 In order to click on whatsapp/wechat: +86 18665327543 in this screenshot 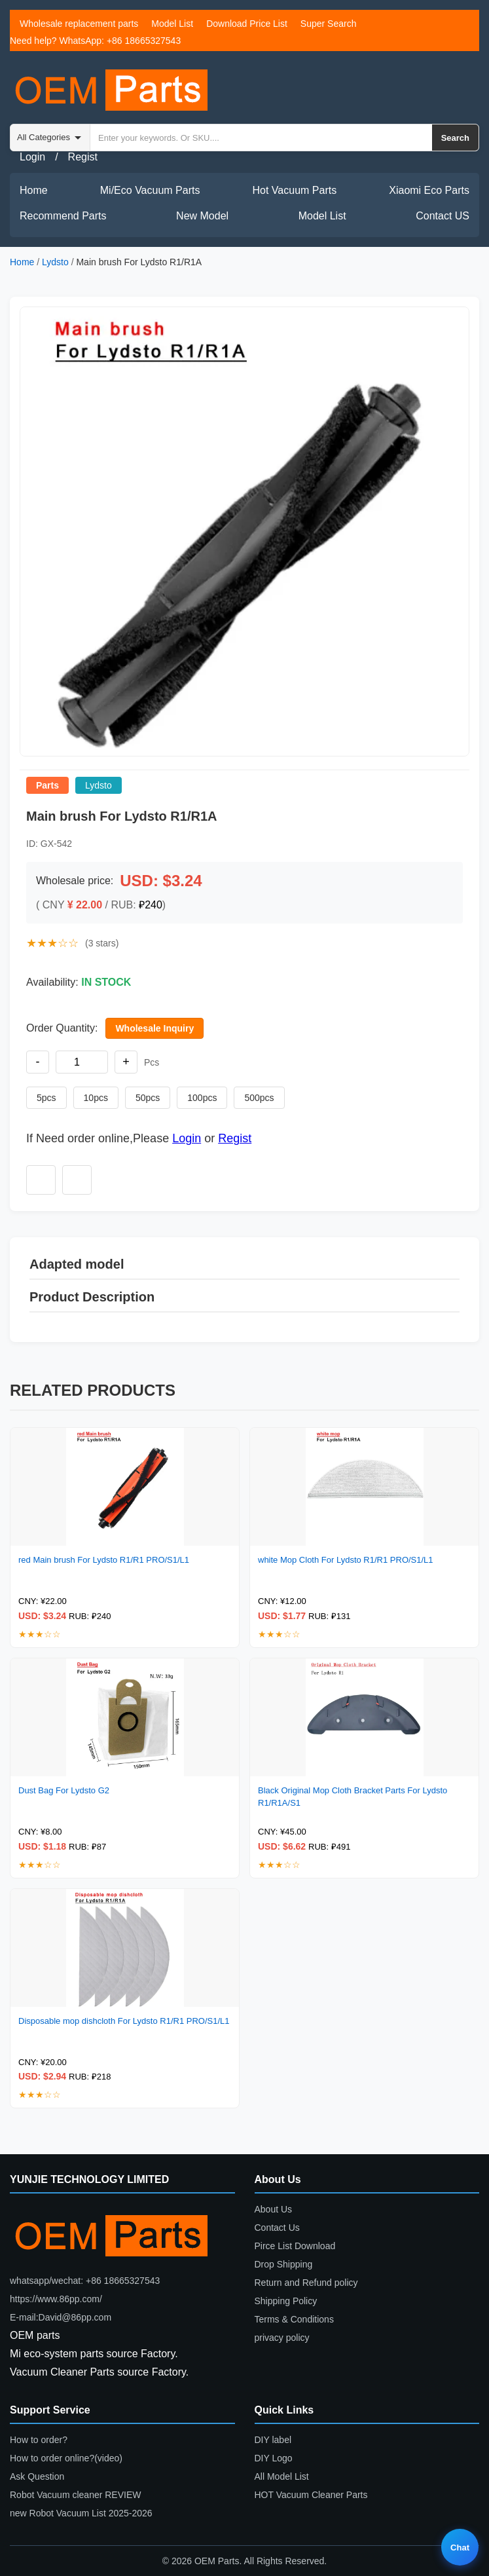, I will do `click(85, 2280)`.